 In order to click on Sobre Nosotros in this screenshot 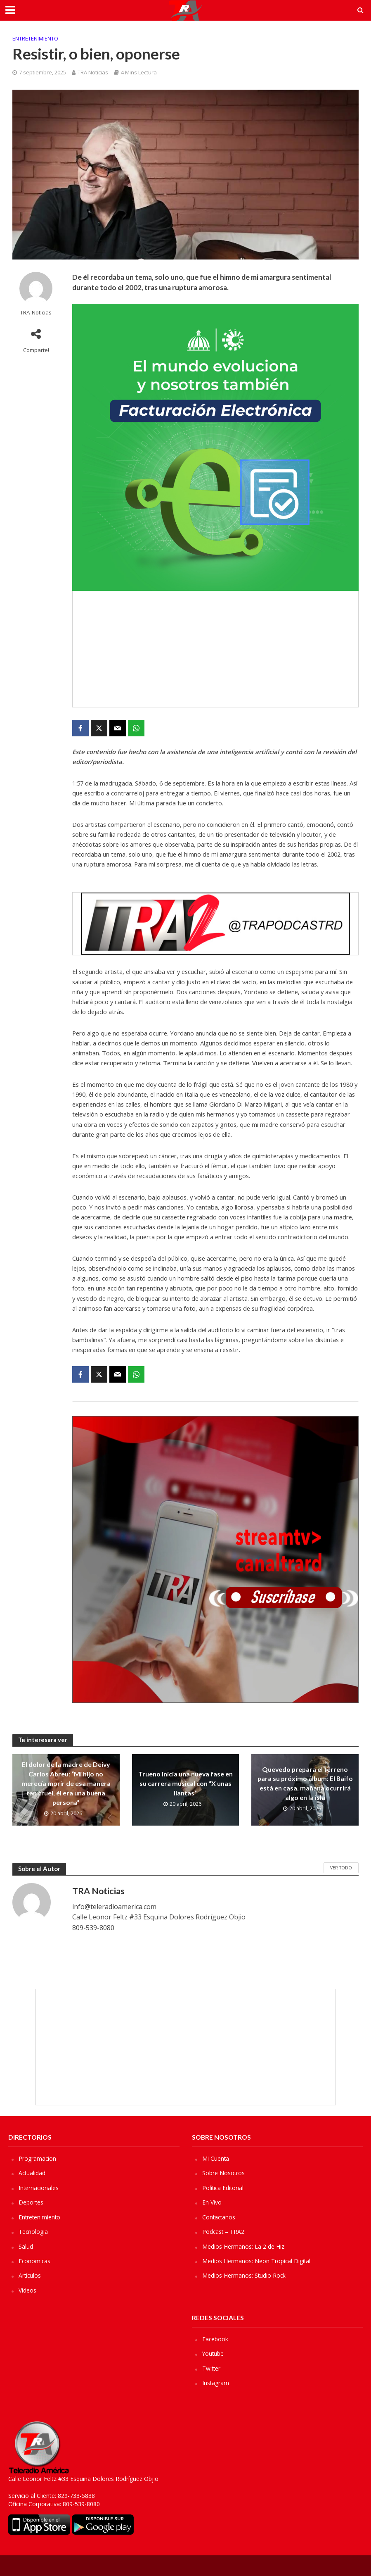, I will do `click(223, 2173)`.